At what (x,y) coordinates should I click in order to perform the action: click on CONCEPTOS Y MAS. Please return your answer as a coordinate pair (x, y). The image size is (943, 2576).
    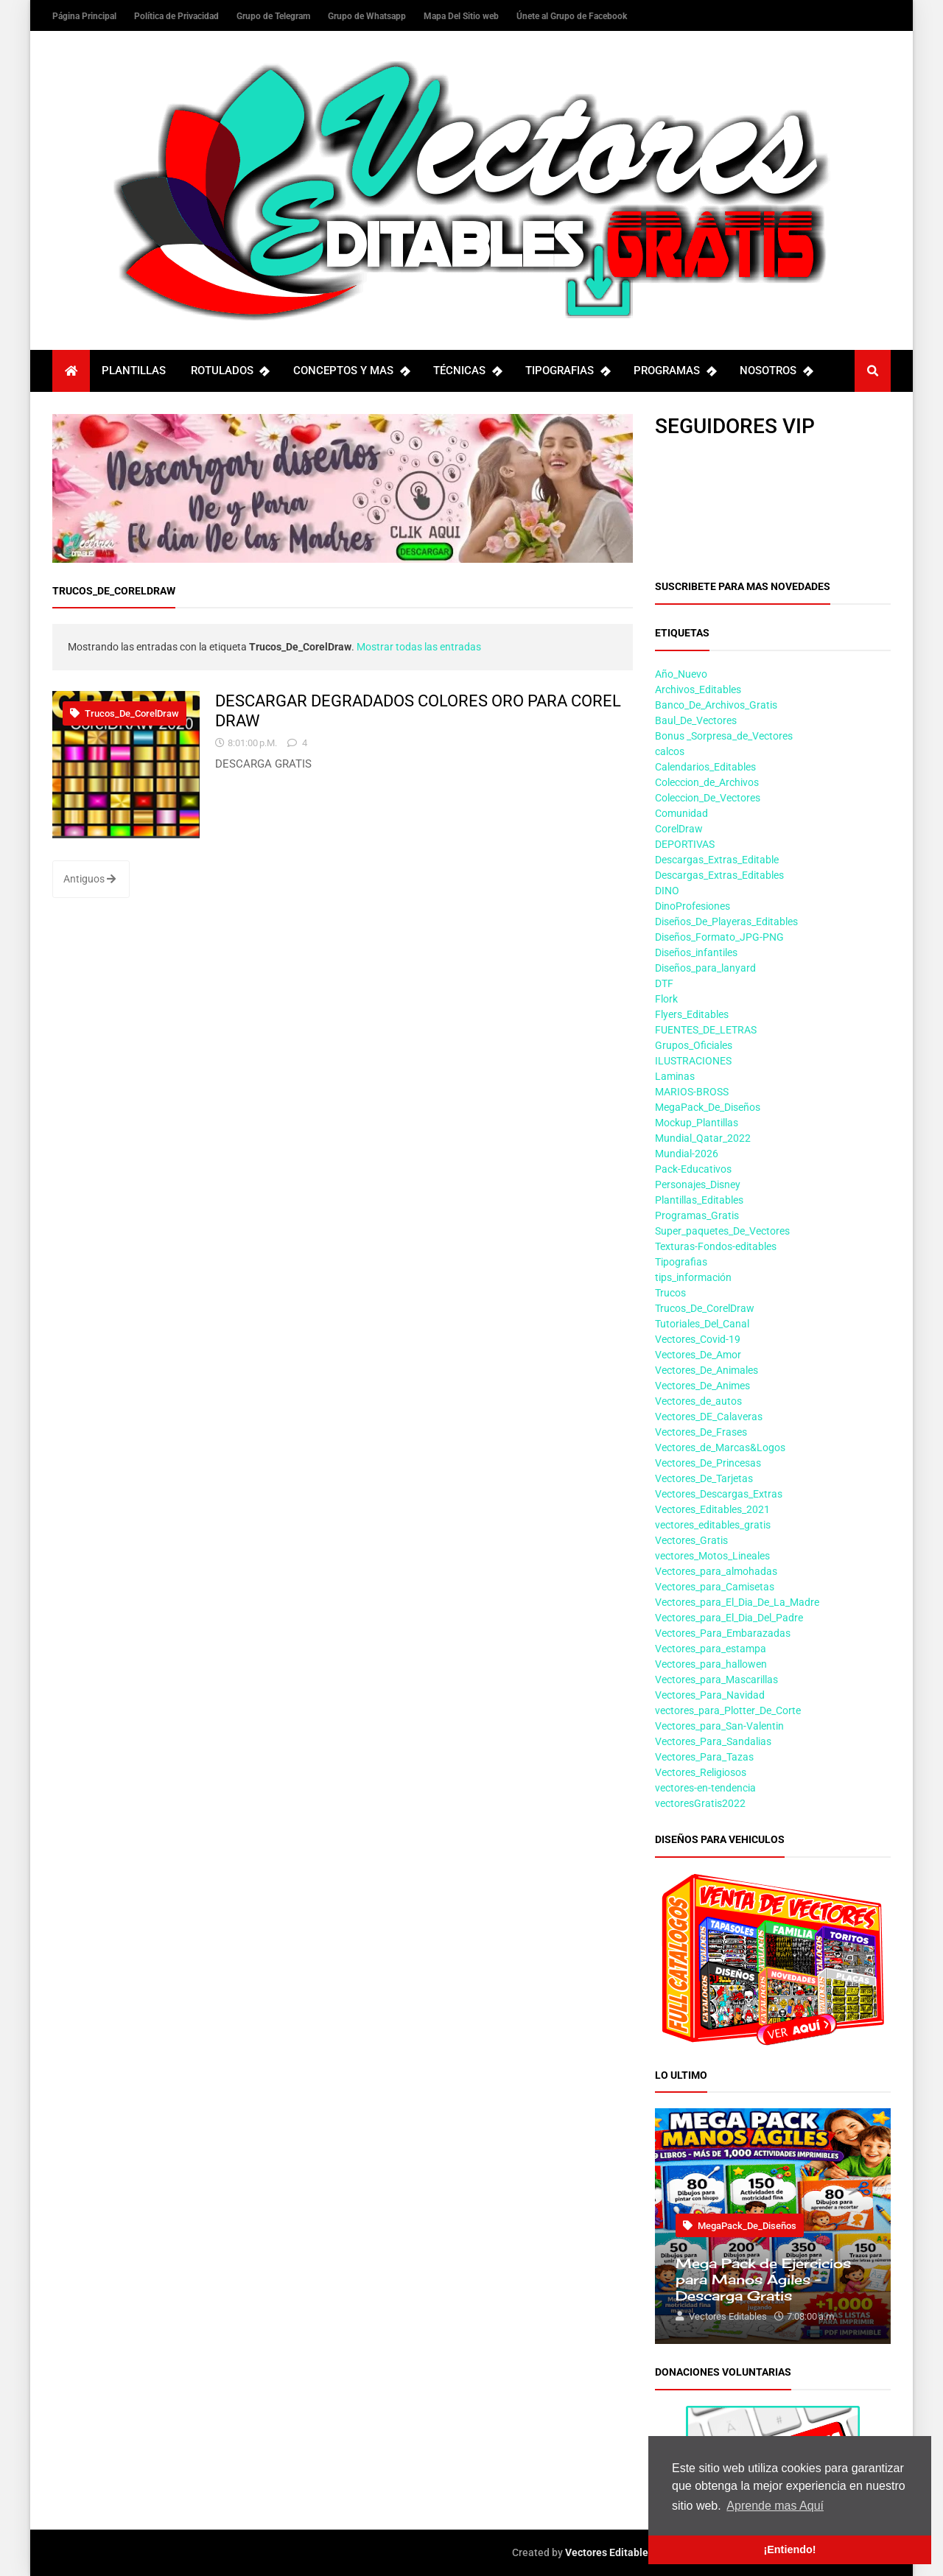
    Looking at the image, I should click on (351, 370).